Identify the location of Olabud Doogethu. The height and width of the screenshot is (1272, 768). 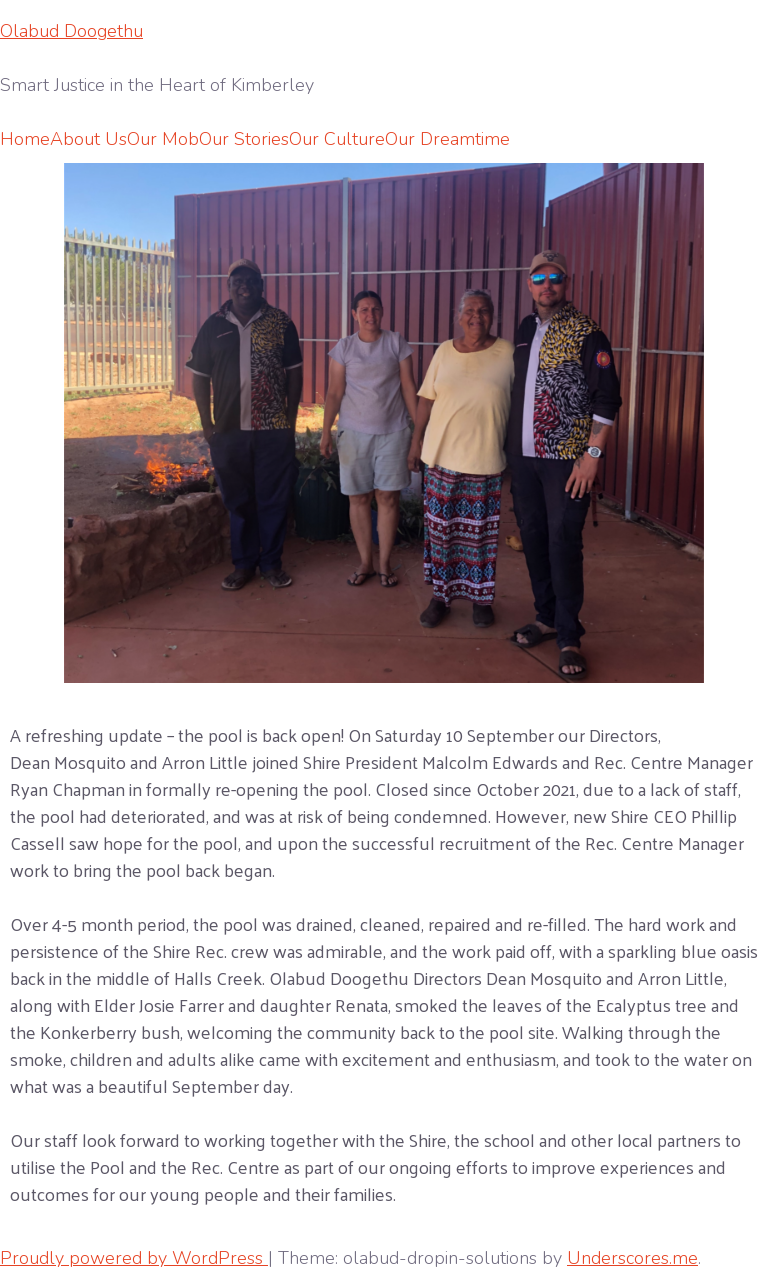
(71, 31).